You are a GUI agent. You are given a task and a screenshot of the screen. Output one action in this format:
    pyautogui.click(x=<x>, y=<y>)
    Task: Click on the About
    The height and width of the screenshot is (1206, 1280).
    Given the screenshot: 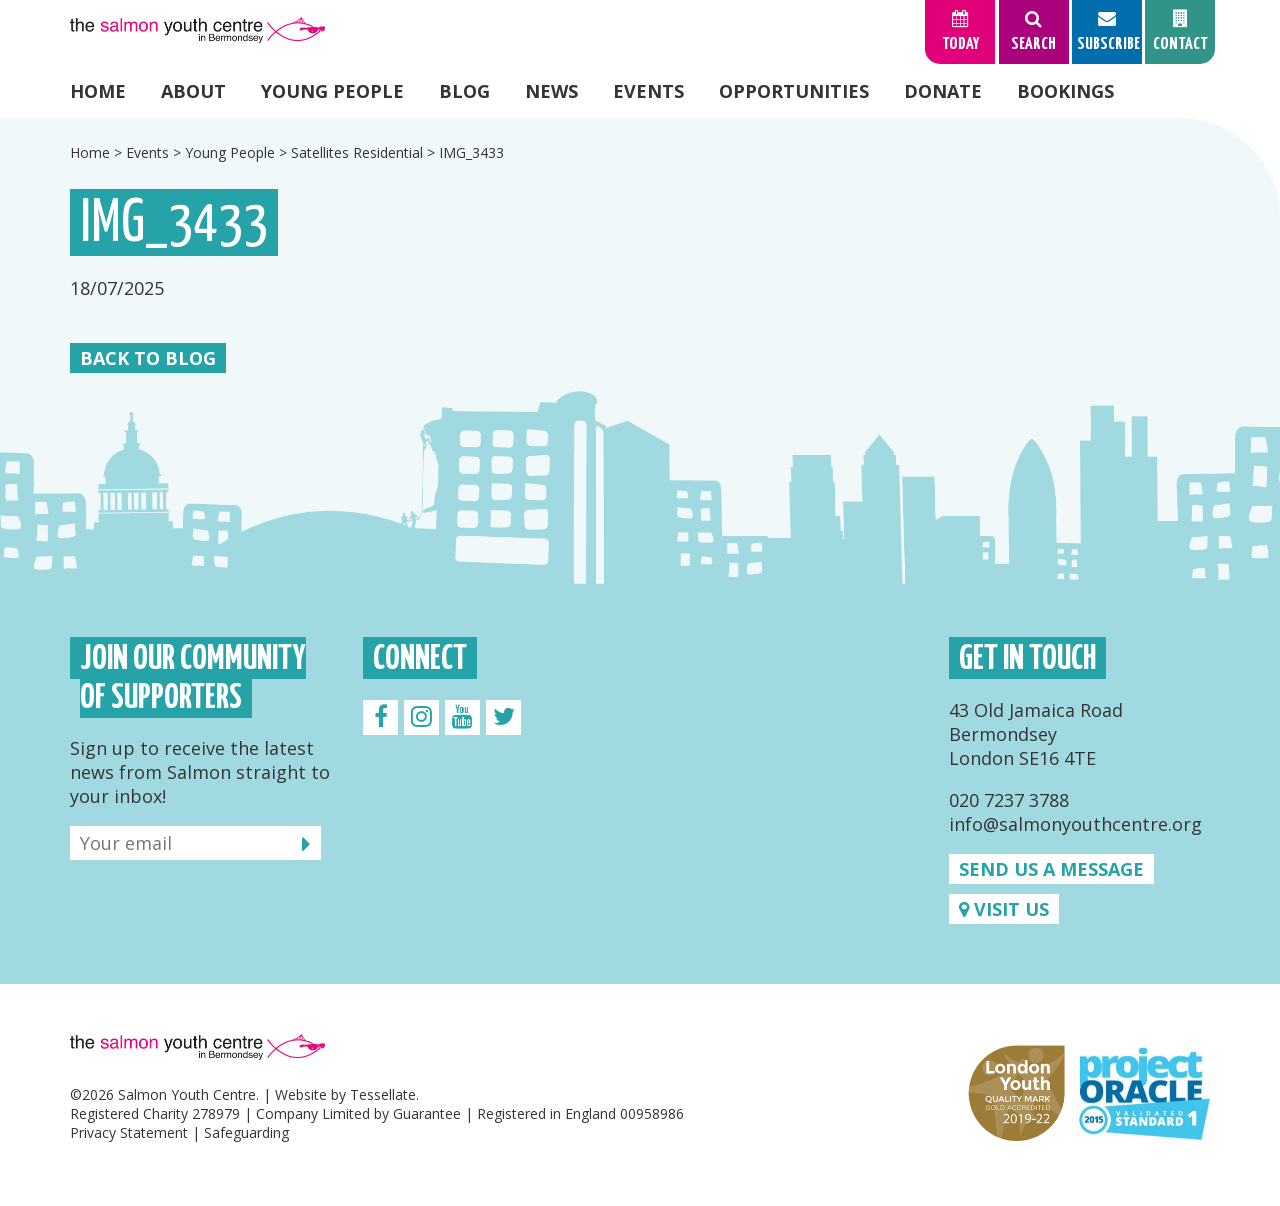 What is the action you would take?
    pyautogui.click(x=193, y=91)
    